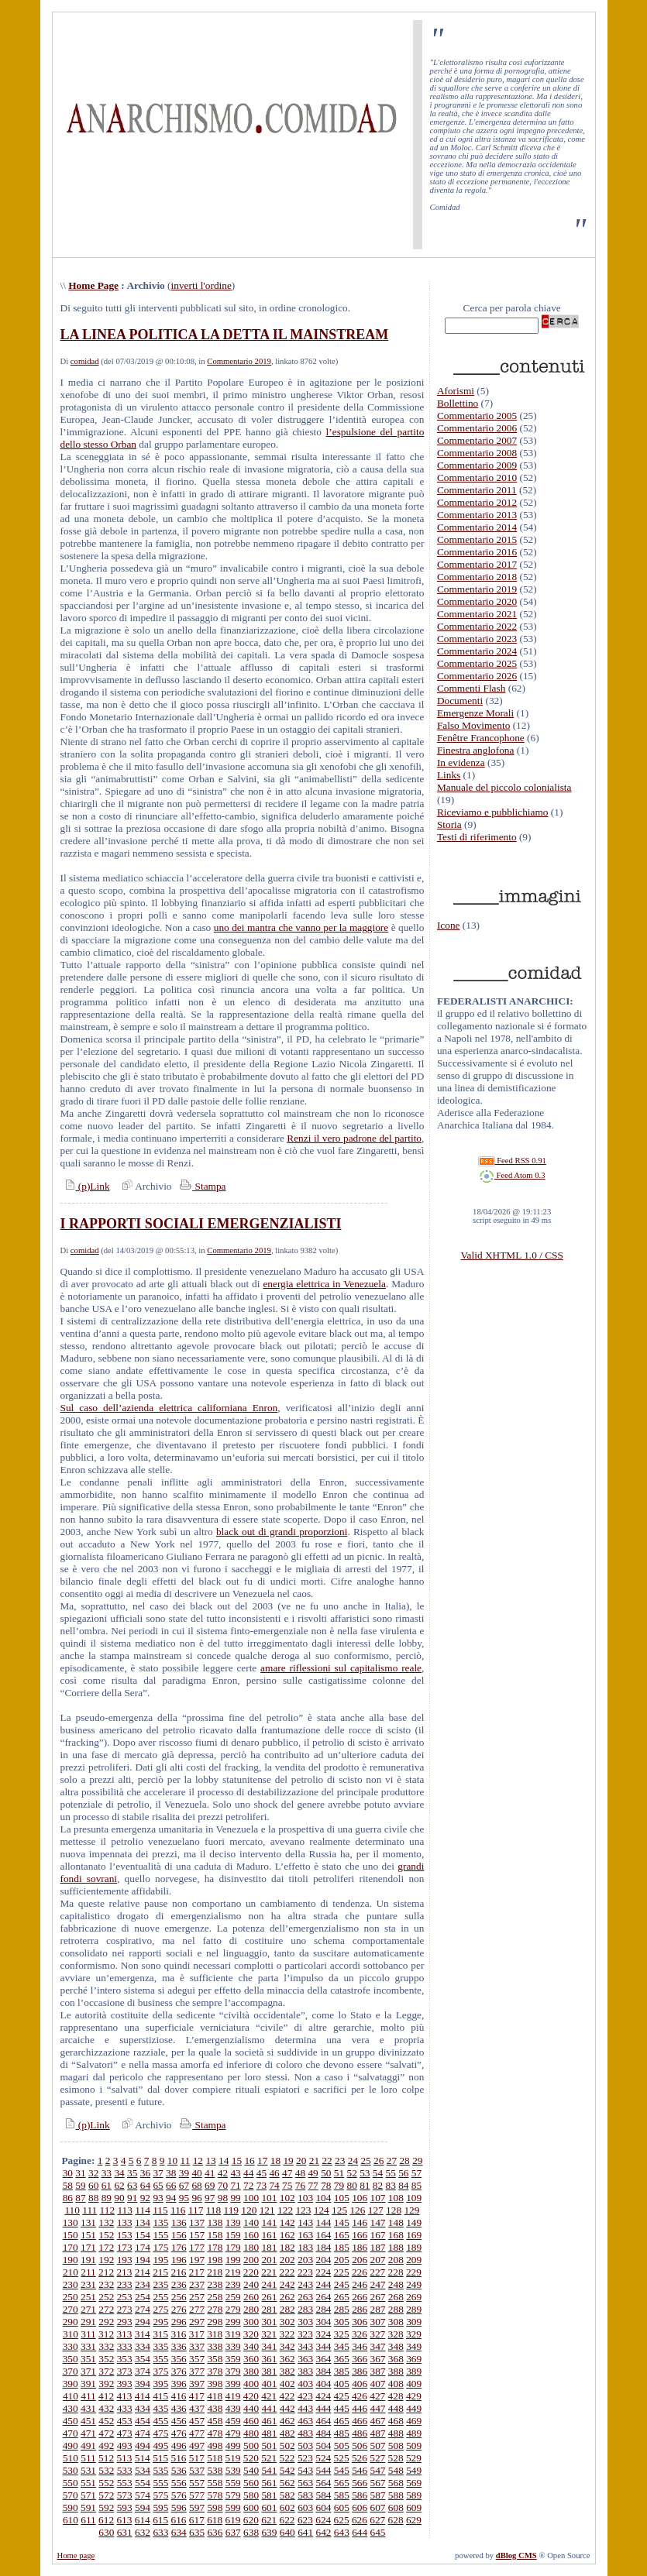  What do you see at coordinates (477, 514) in the screenshot?
I see `Commentario 2013` at bounding box center [477, 514].